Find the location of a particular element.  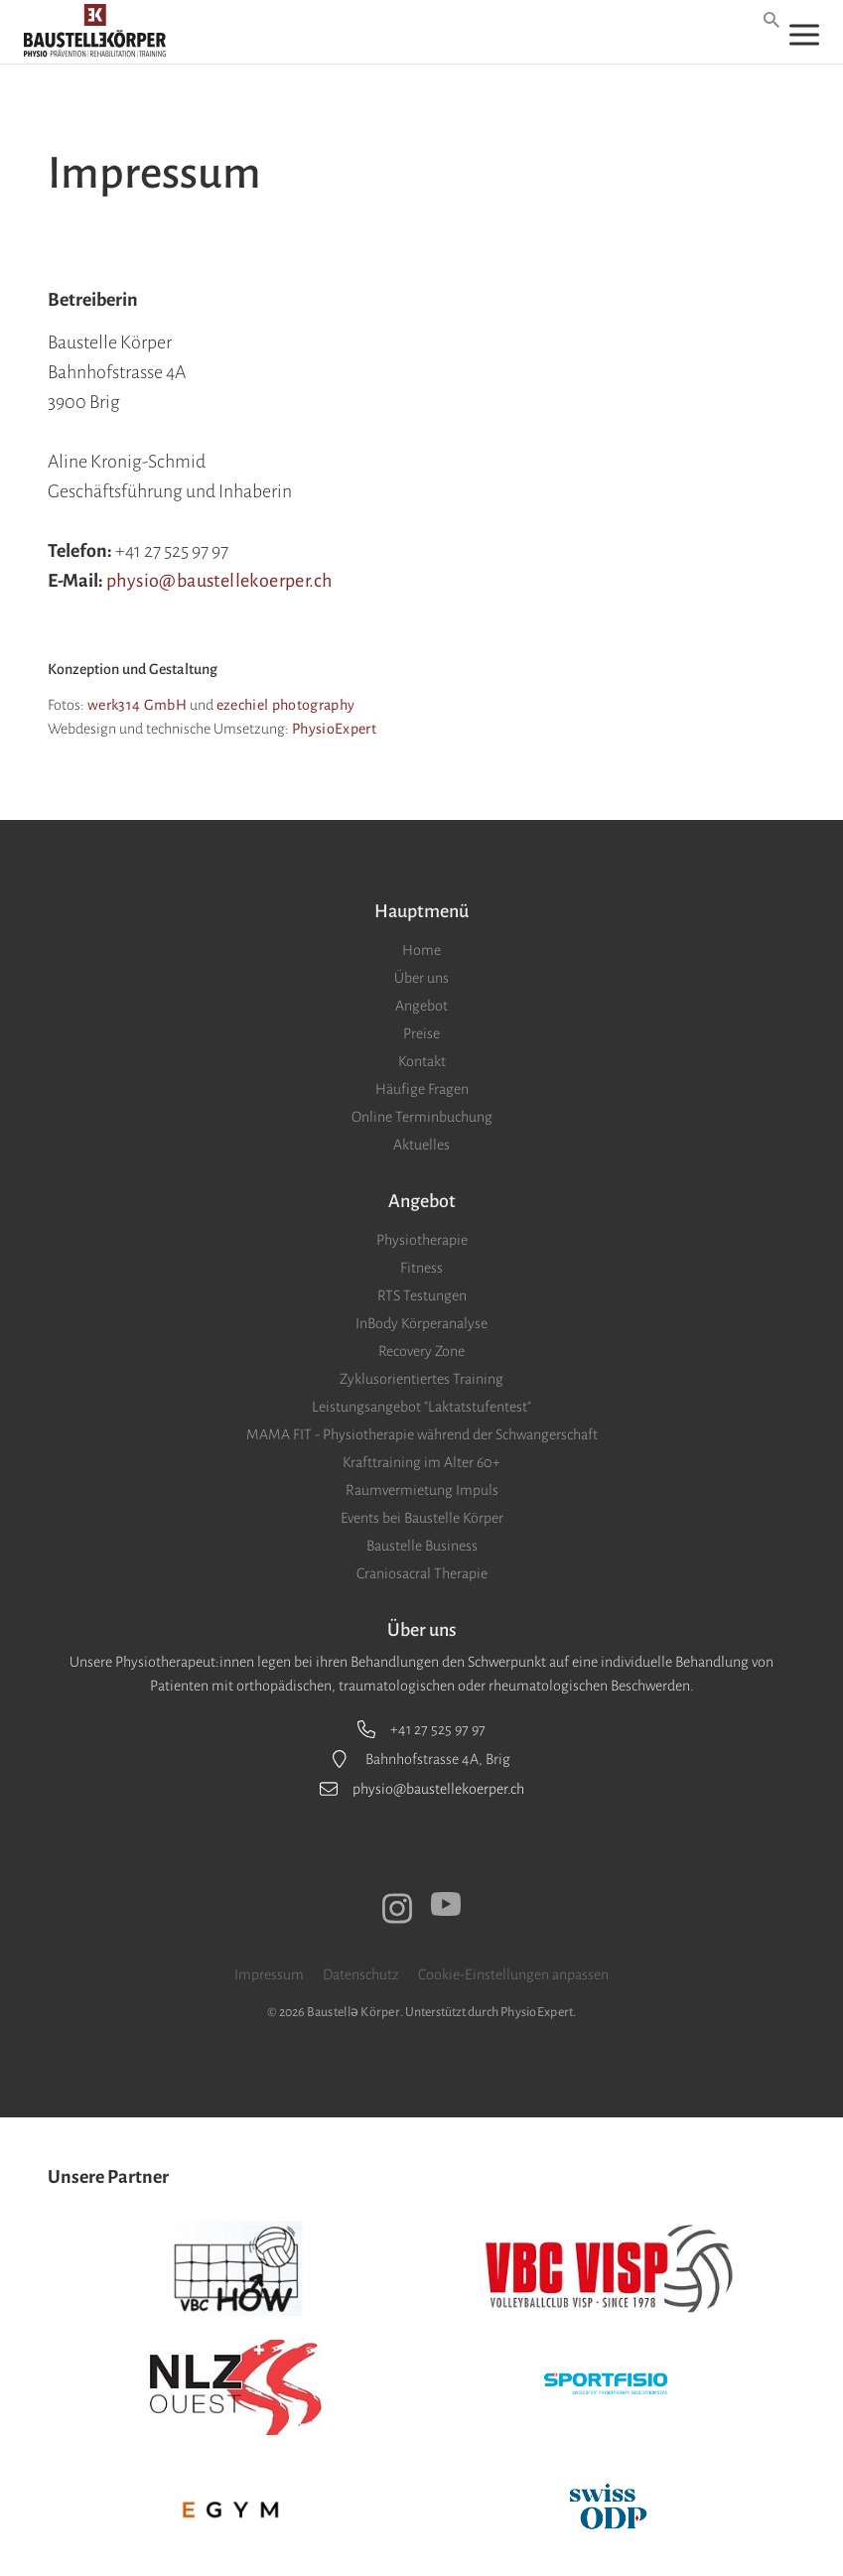

werk314 GmbH is located at coordinates (137, 705).